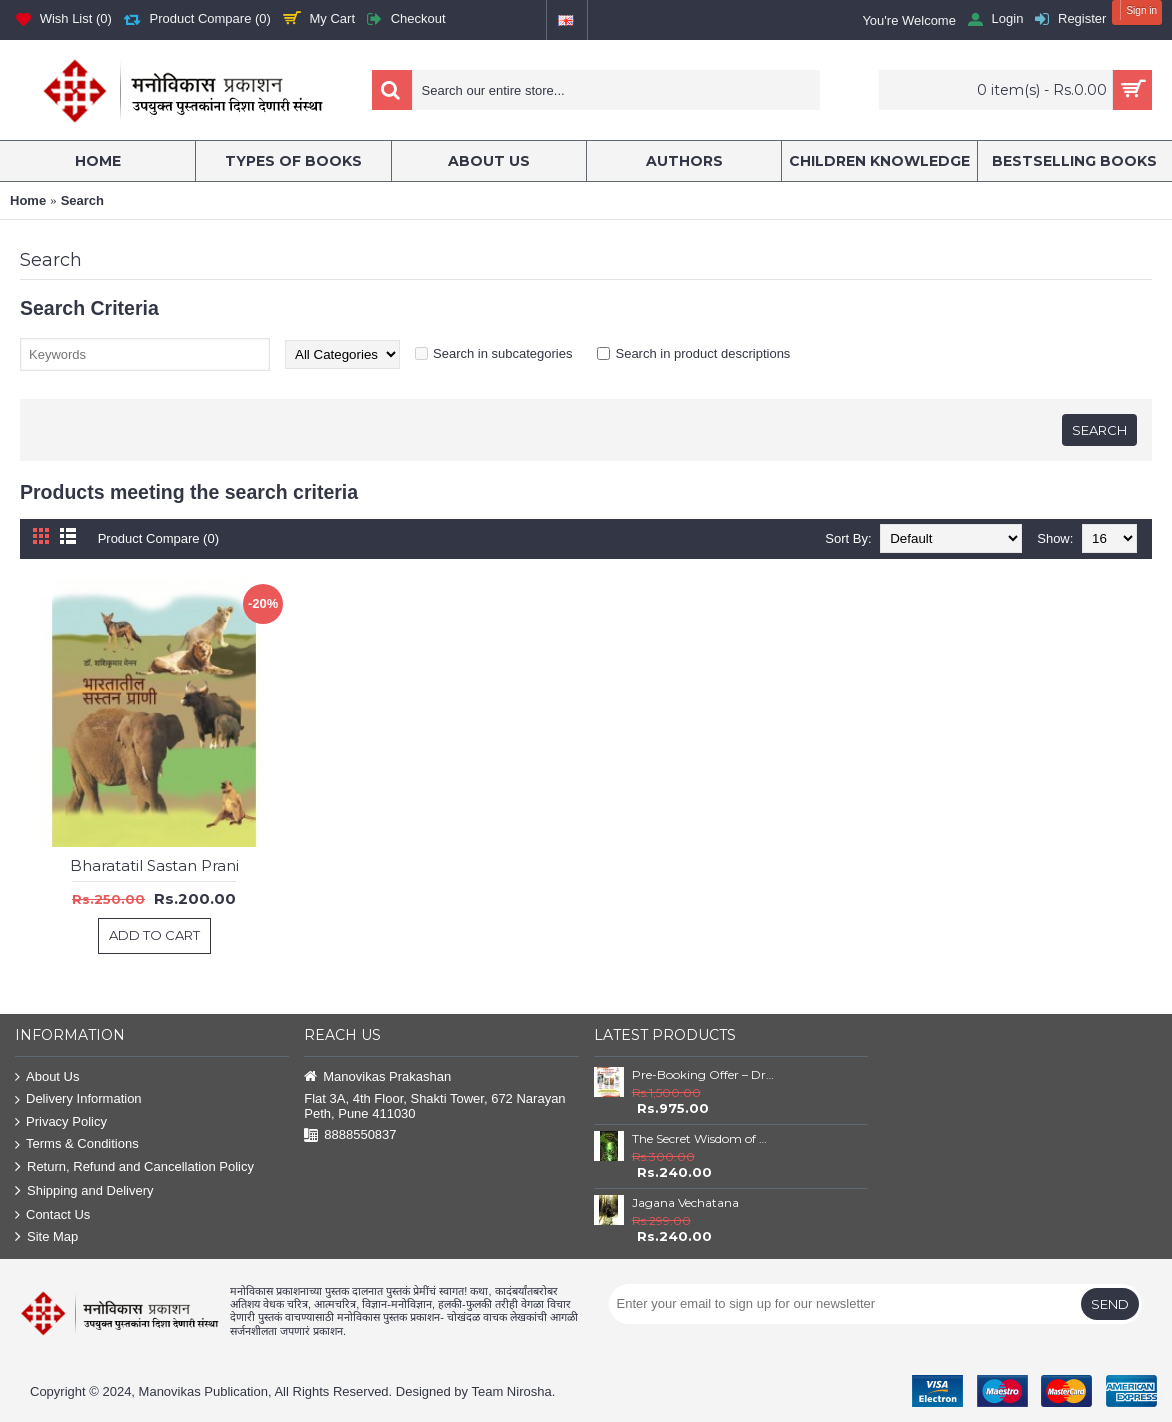  I want to click on Privacy Policy, so click(61, 1122).